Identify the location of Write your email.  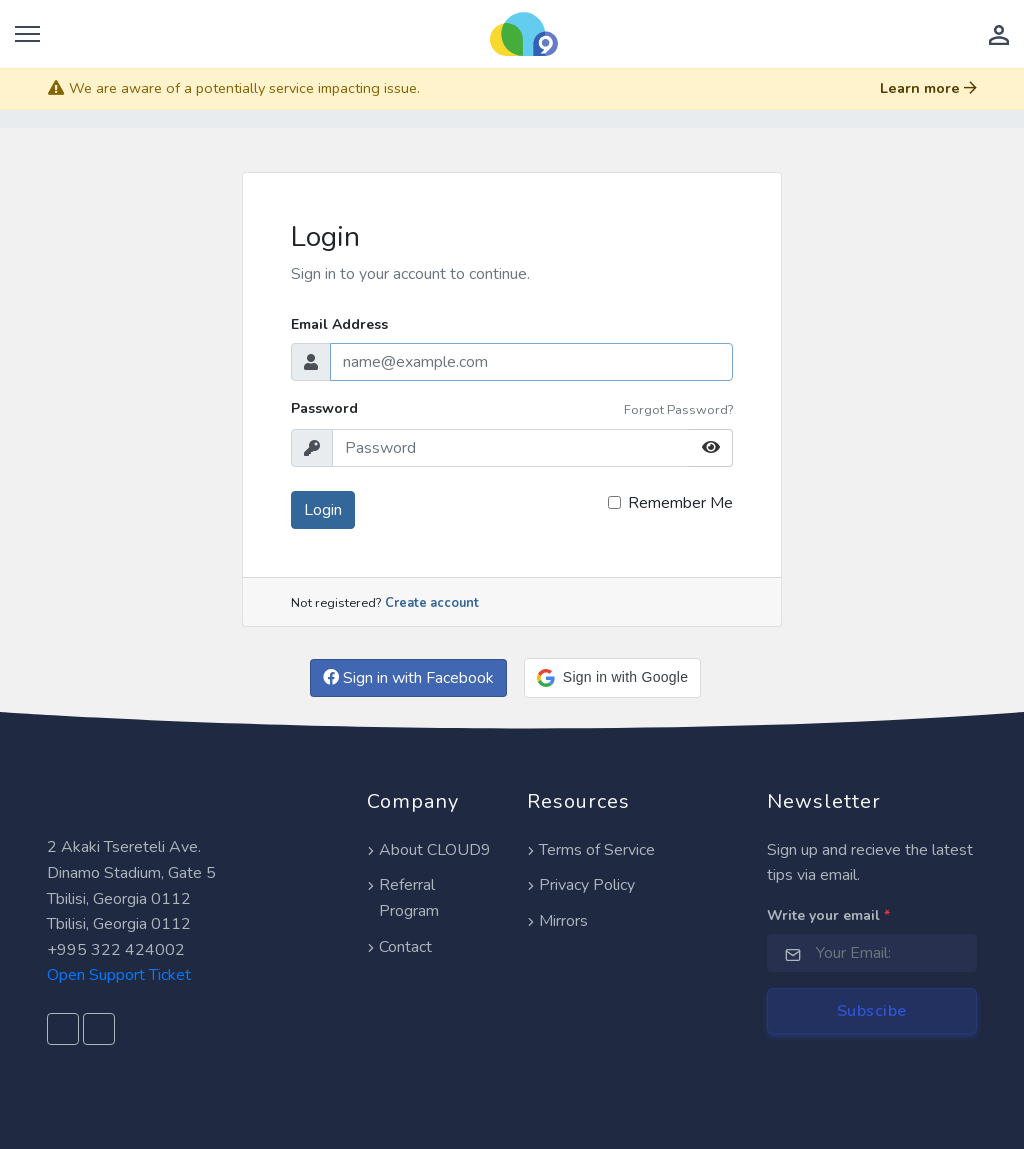
(828, 915).